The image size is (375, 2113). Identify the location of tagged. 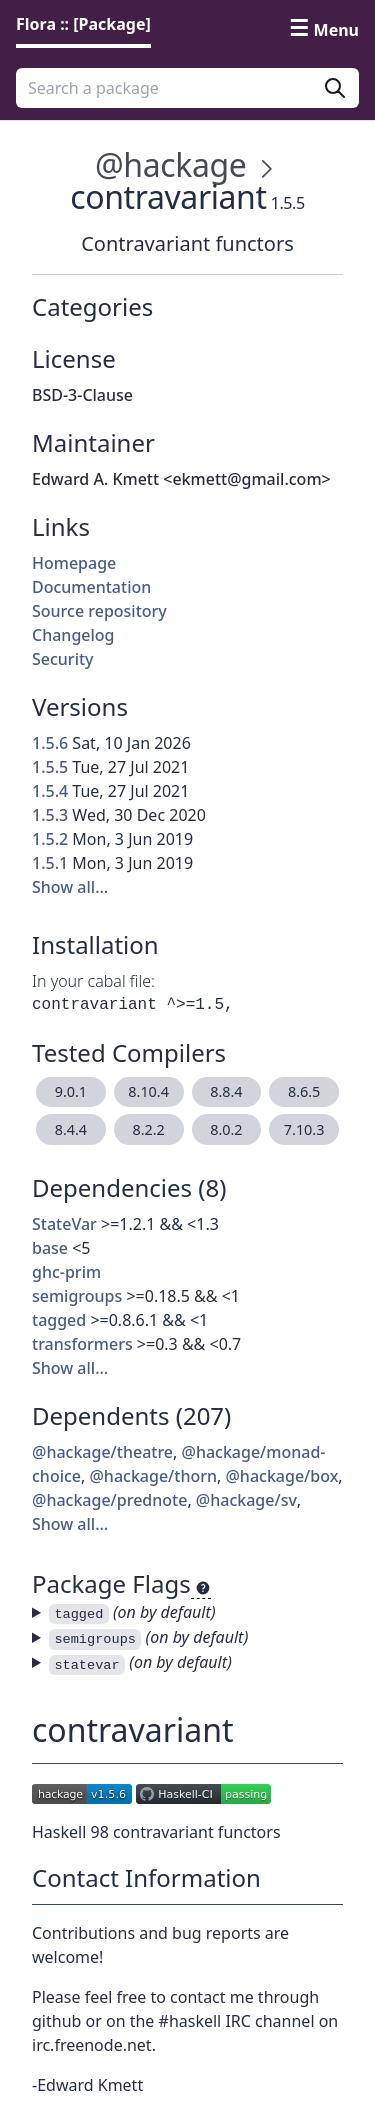
(59, 1320).